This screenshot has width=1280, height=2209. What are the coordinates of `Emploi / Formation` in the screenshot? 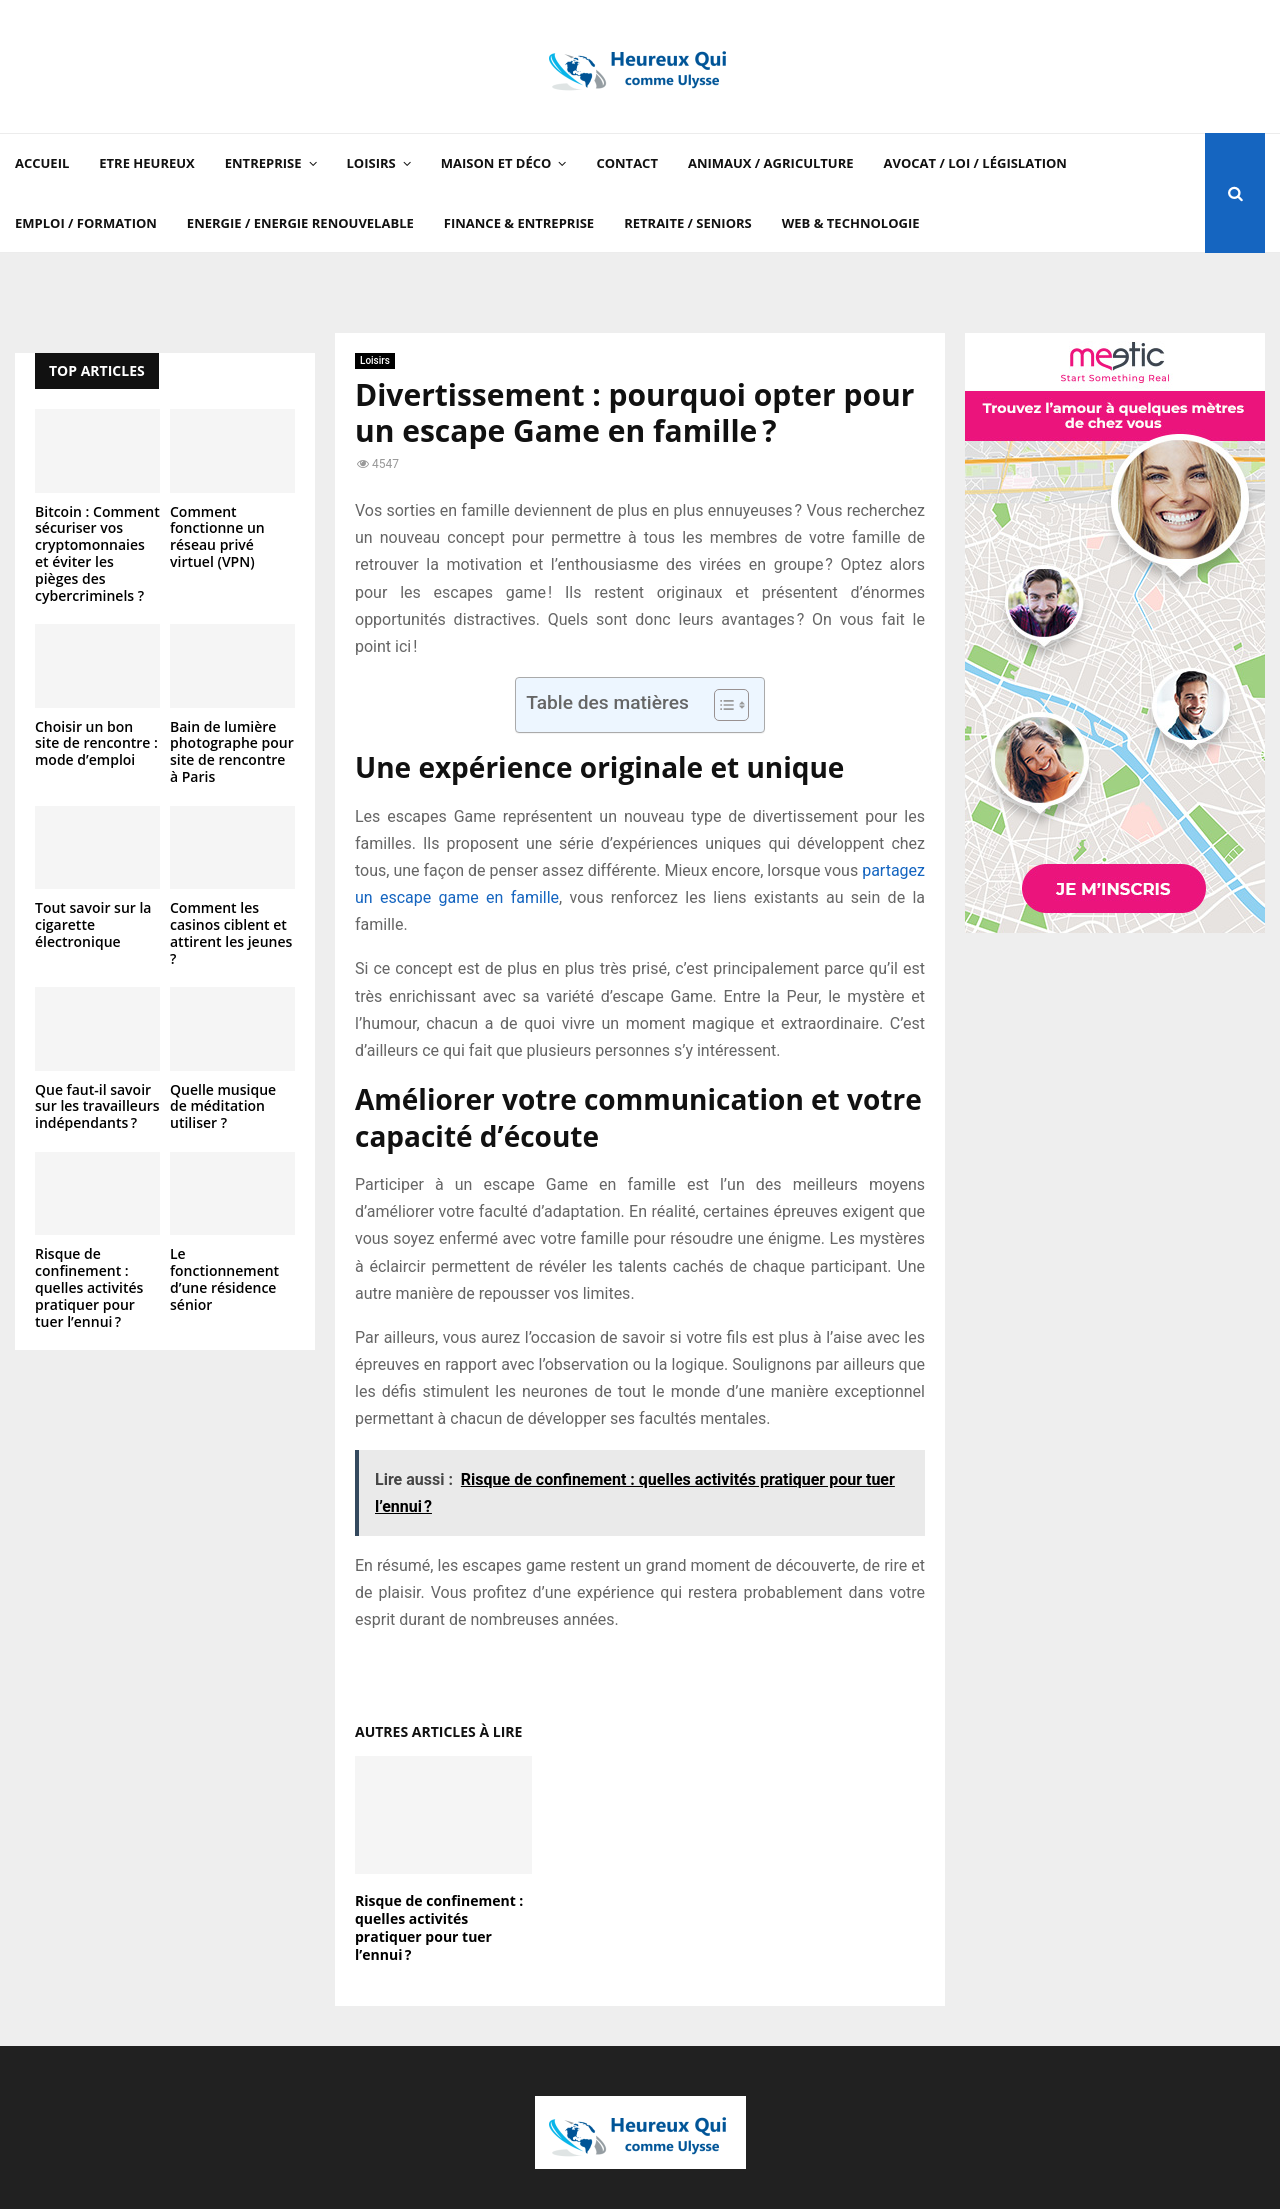 It's located at (86, 223).